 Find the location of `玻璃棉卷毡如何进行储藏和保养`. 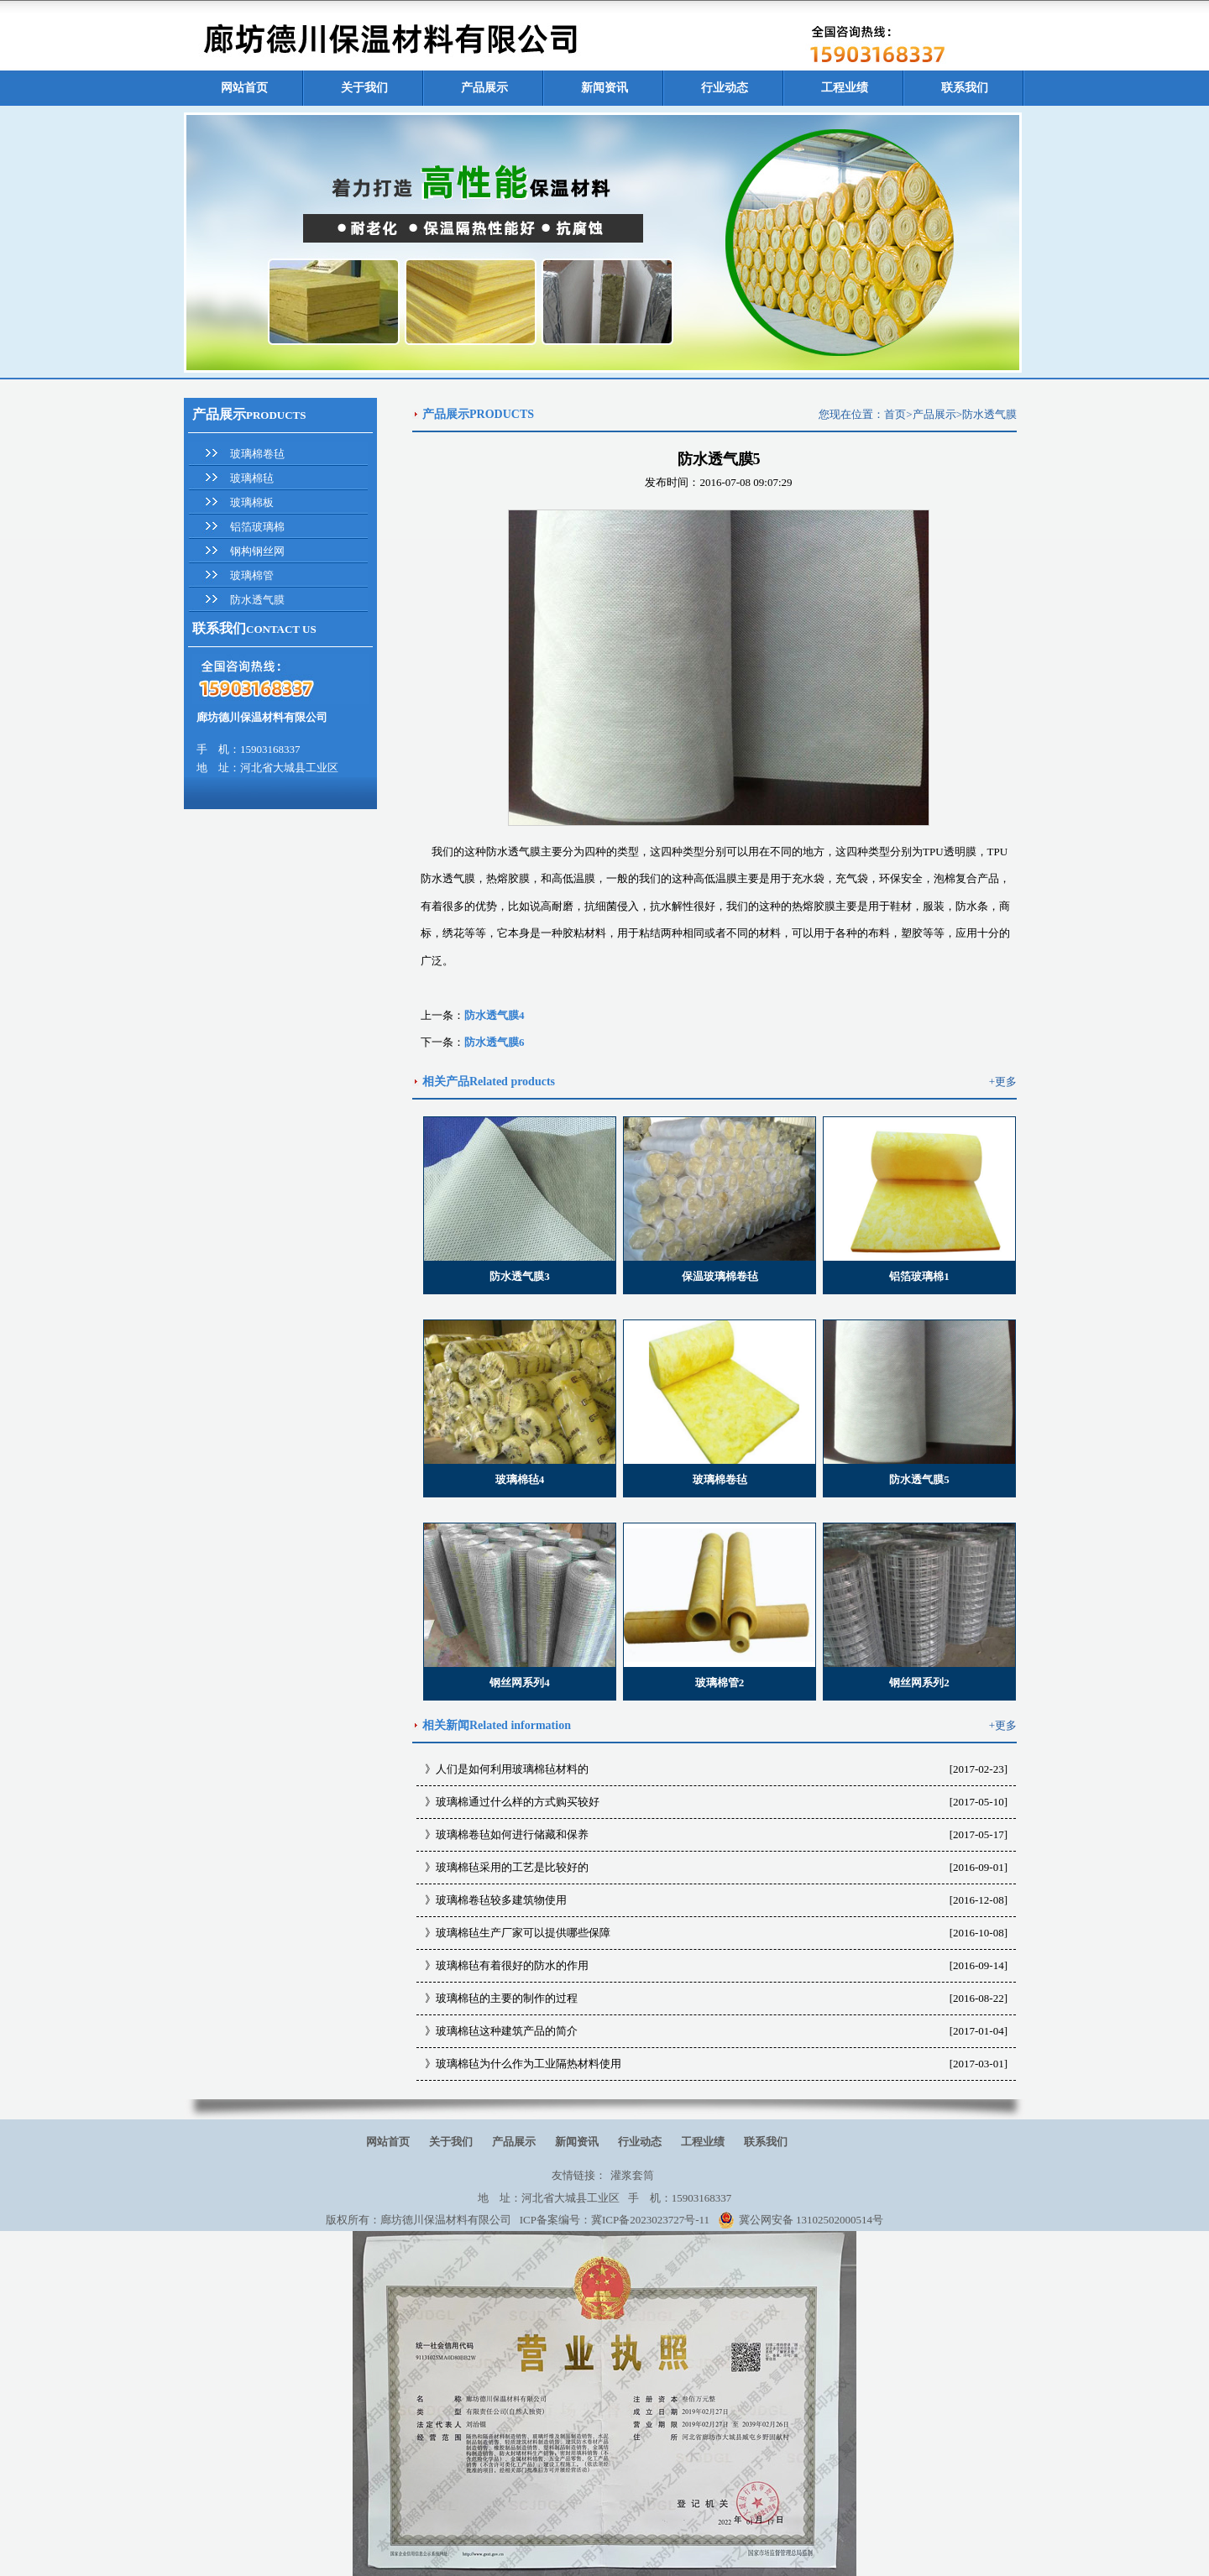

玻璃棉卷毡如何进行储藏和保养 is located at coordinates (512, 1834).